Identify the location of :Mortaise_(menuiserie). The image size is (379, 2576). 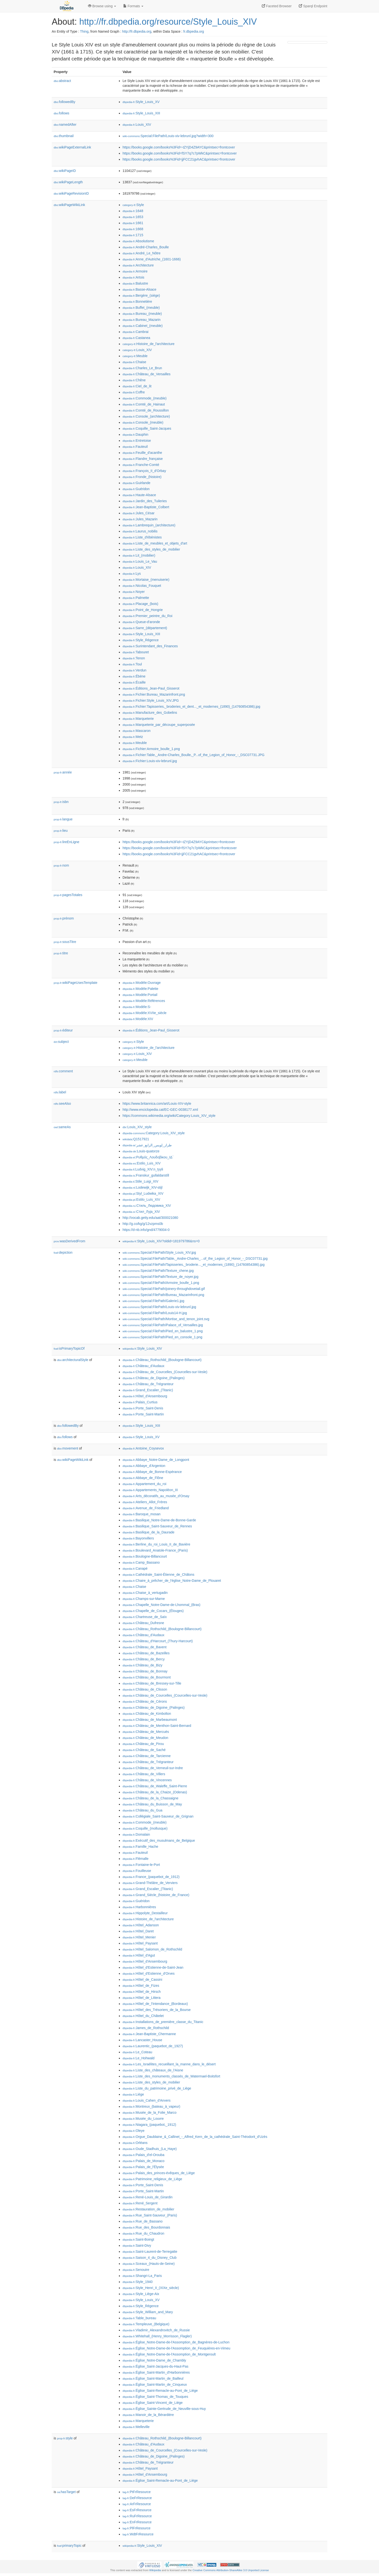
(146, 579).